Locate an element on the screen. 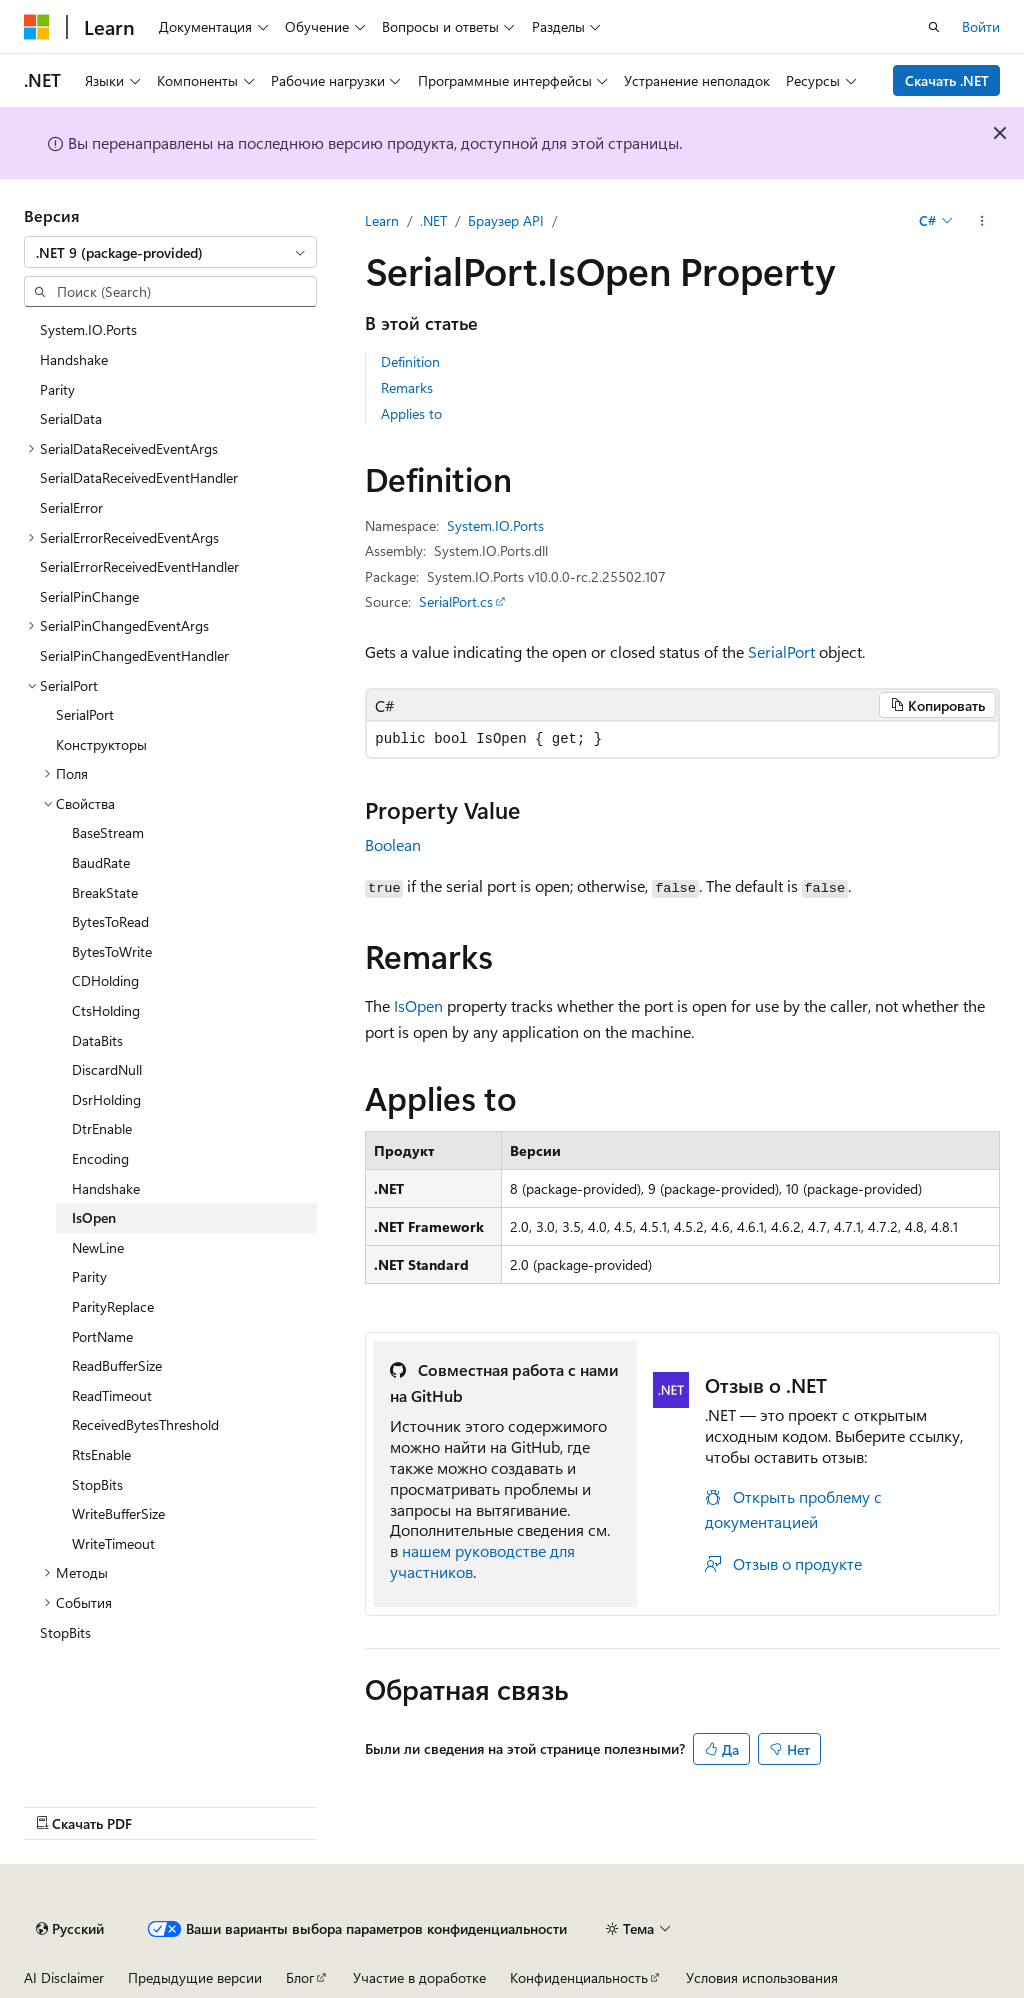 The image size is (1024, 1998). Конфиденциальность is located at coordinates (579, 1977).